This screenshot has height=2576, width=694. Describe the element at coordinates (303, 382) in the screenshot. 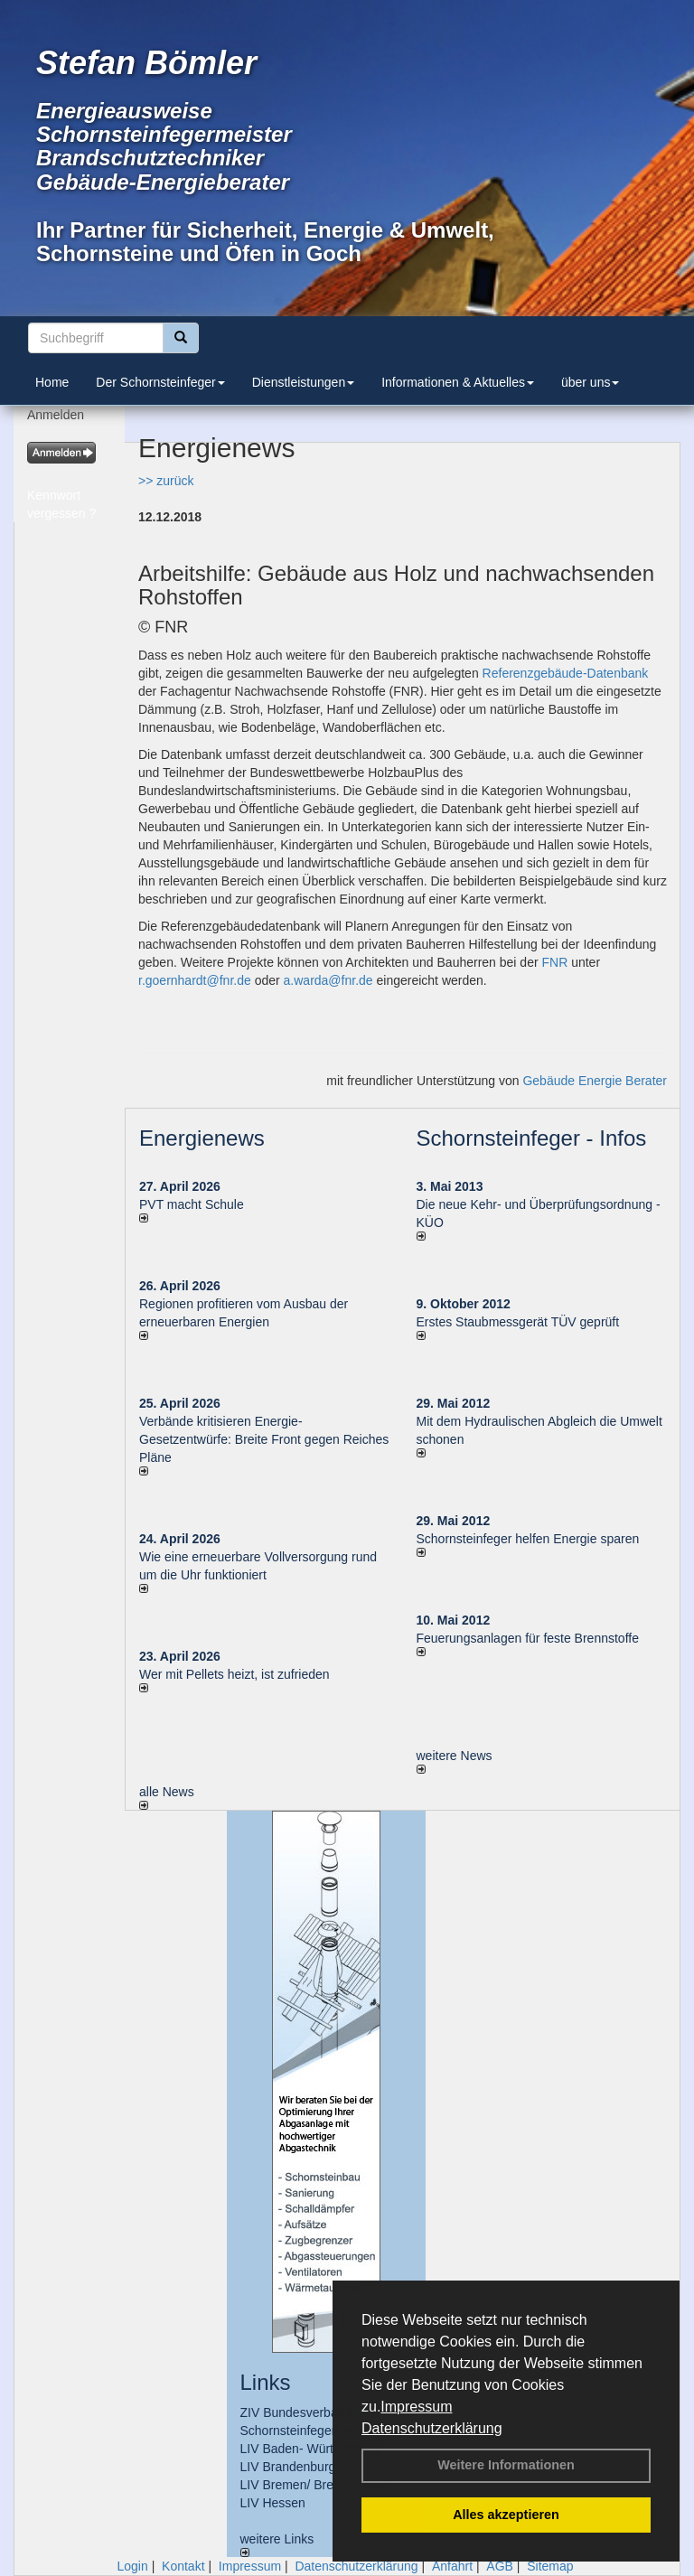

I see `Dienstleistungen` at that location.